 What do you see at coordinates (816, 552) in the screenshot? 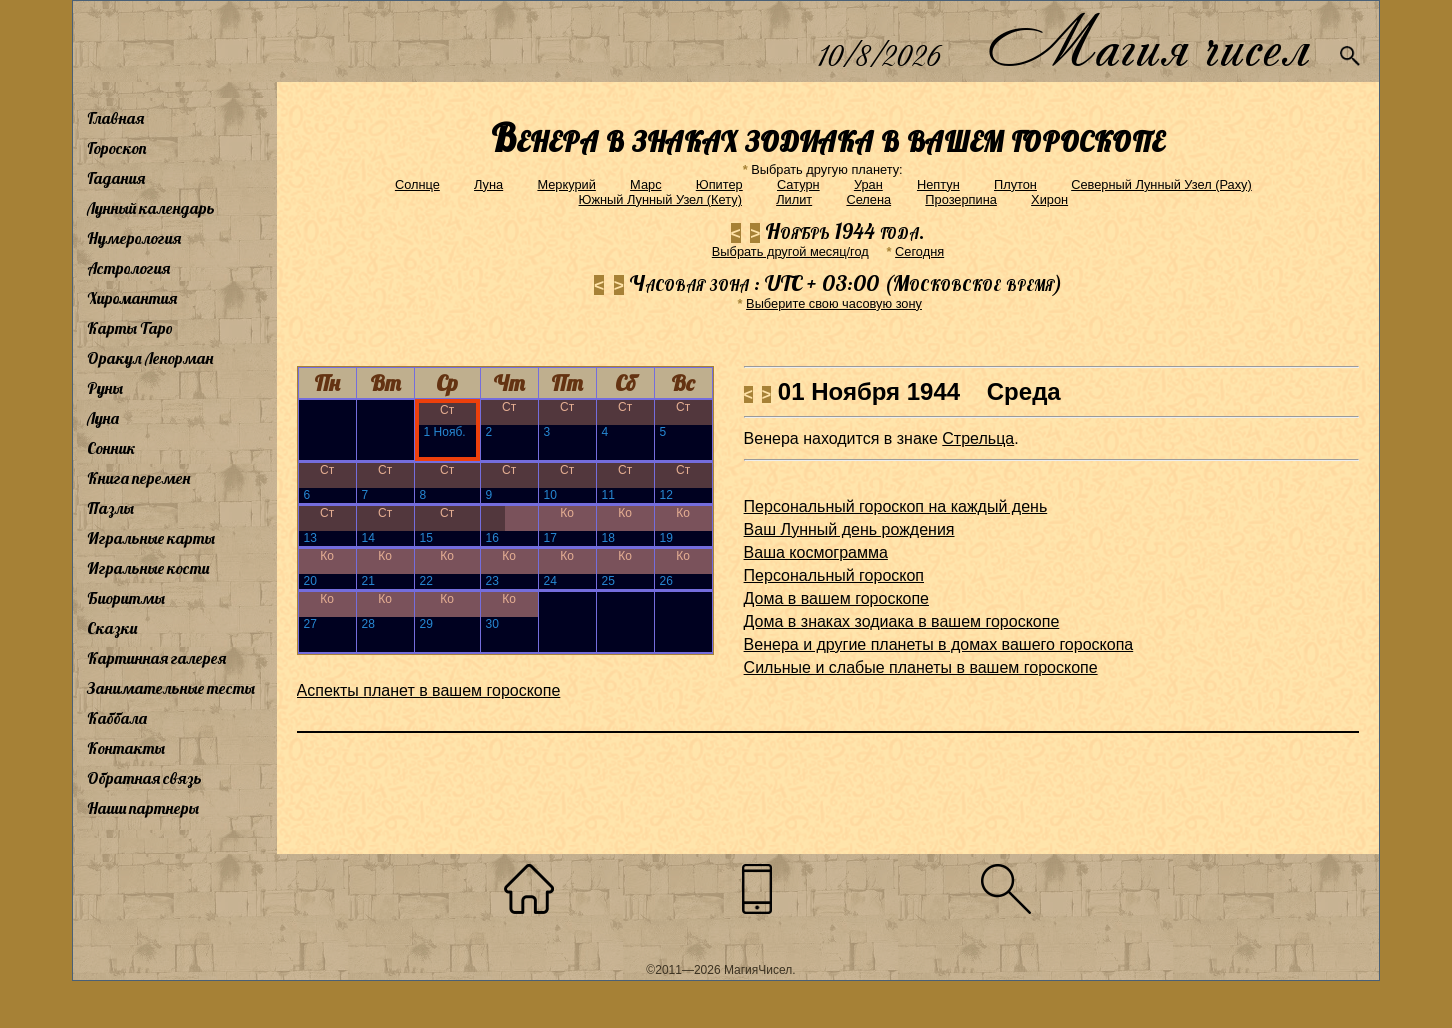
I see `Ваша космограмма` at bounding box center [816, 552].